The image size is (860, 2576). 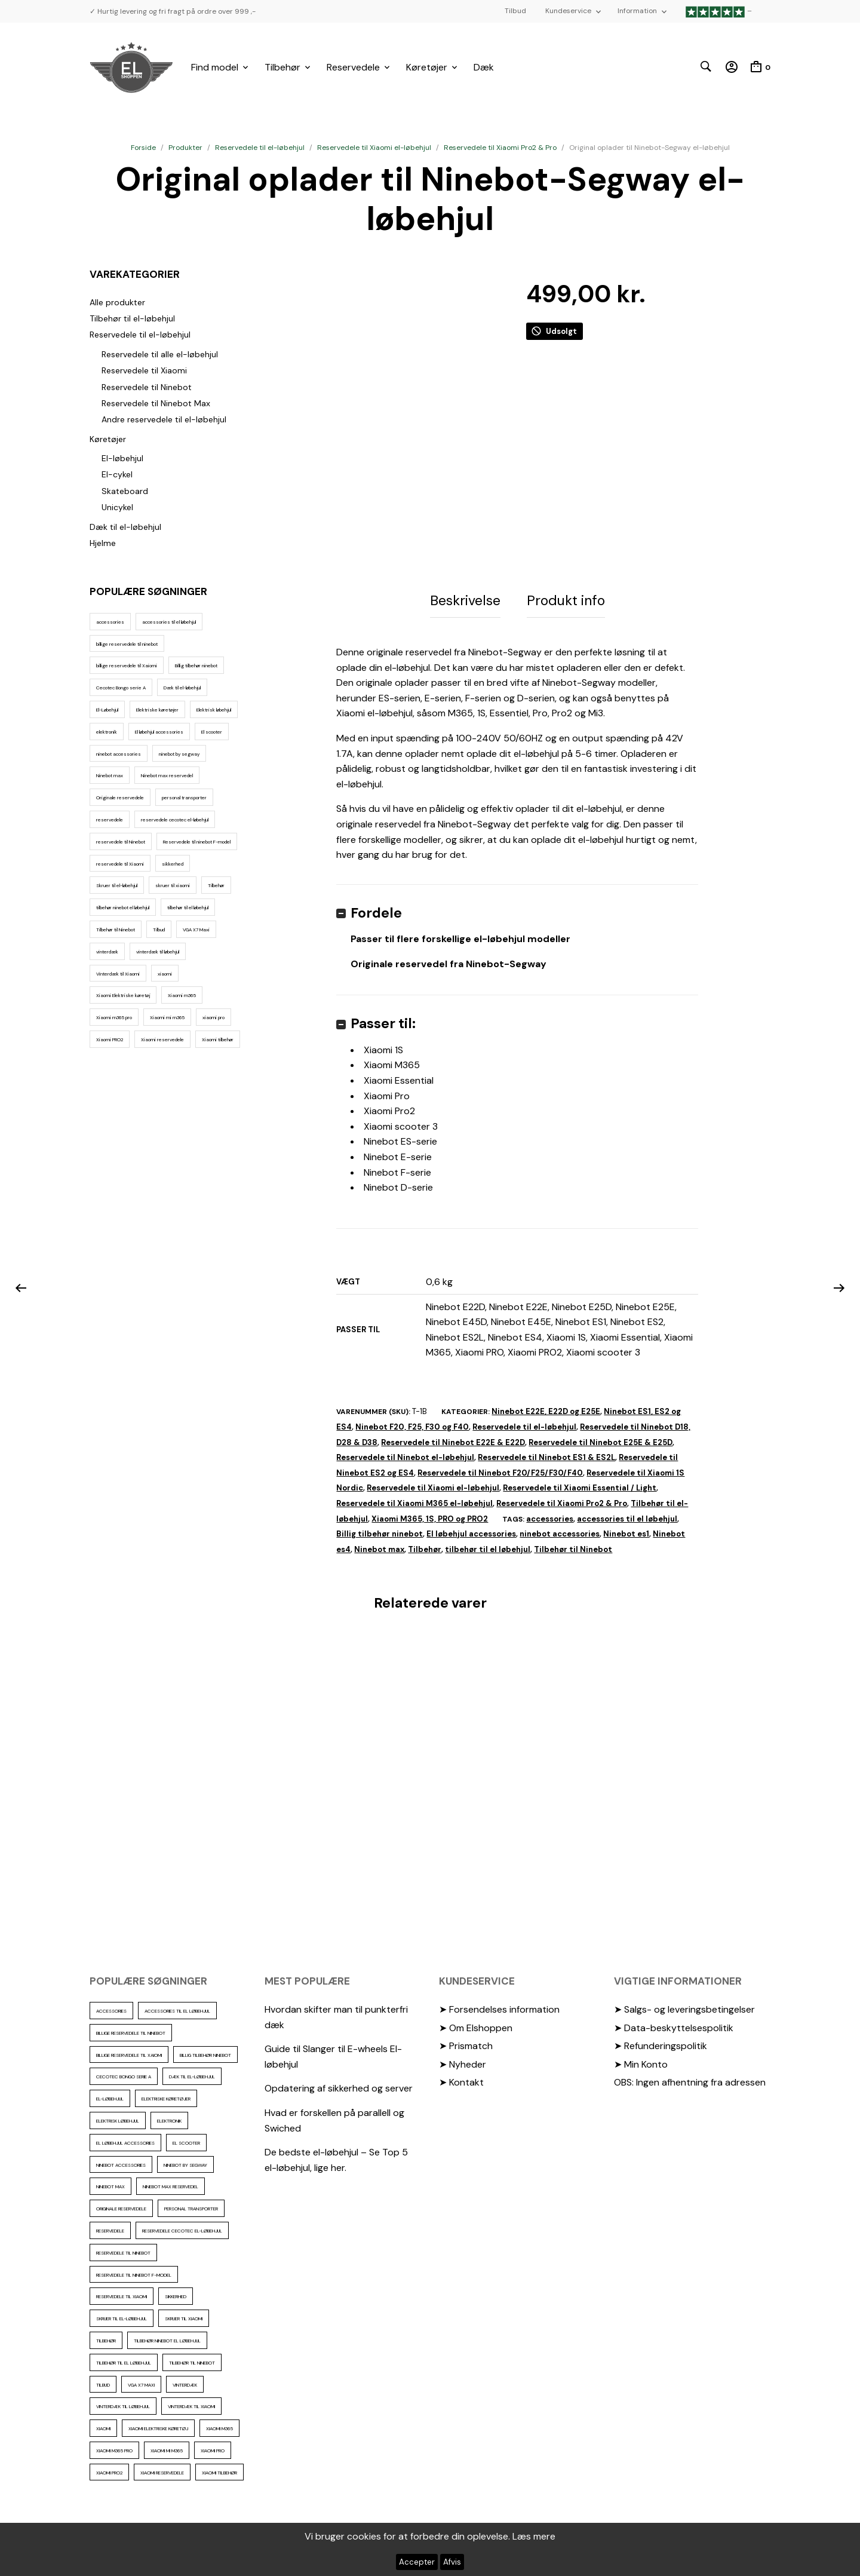 I want to click on personal transporter [personal transporter (18 elementer)], so click(x=184, y=798).